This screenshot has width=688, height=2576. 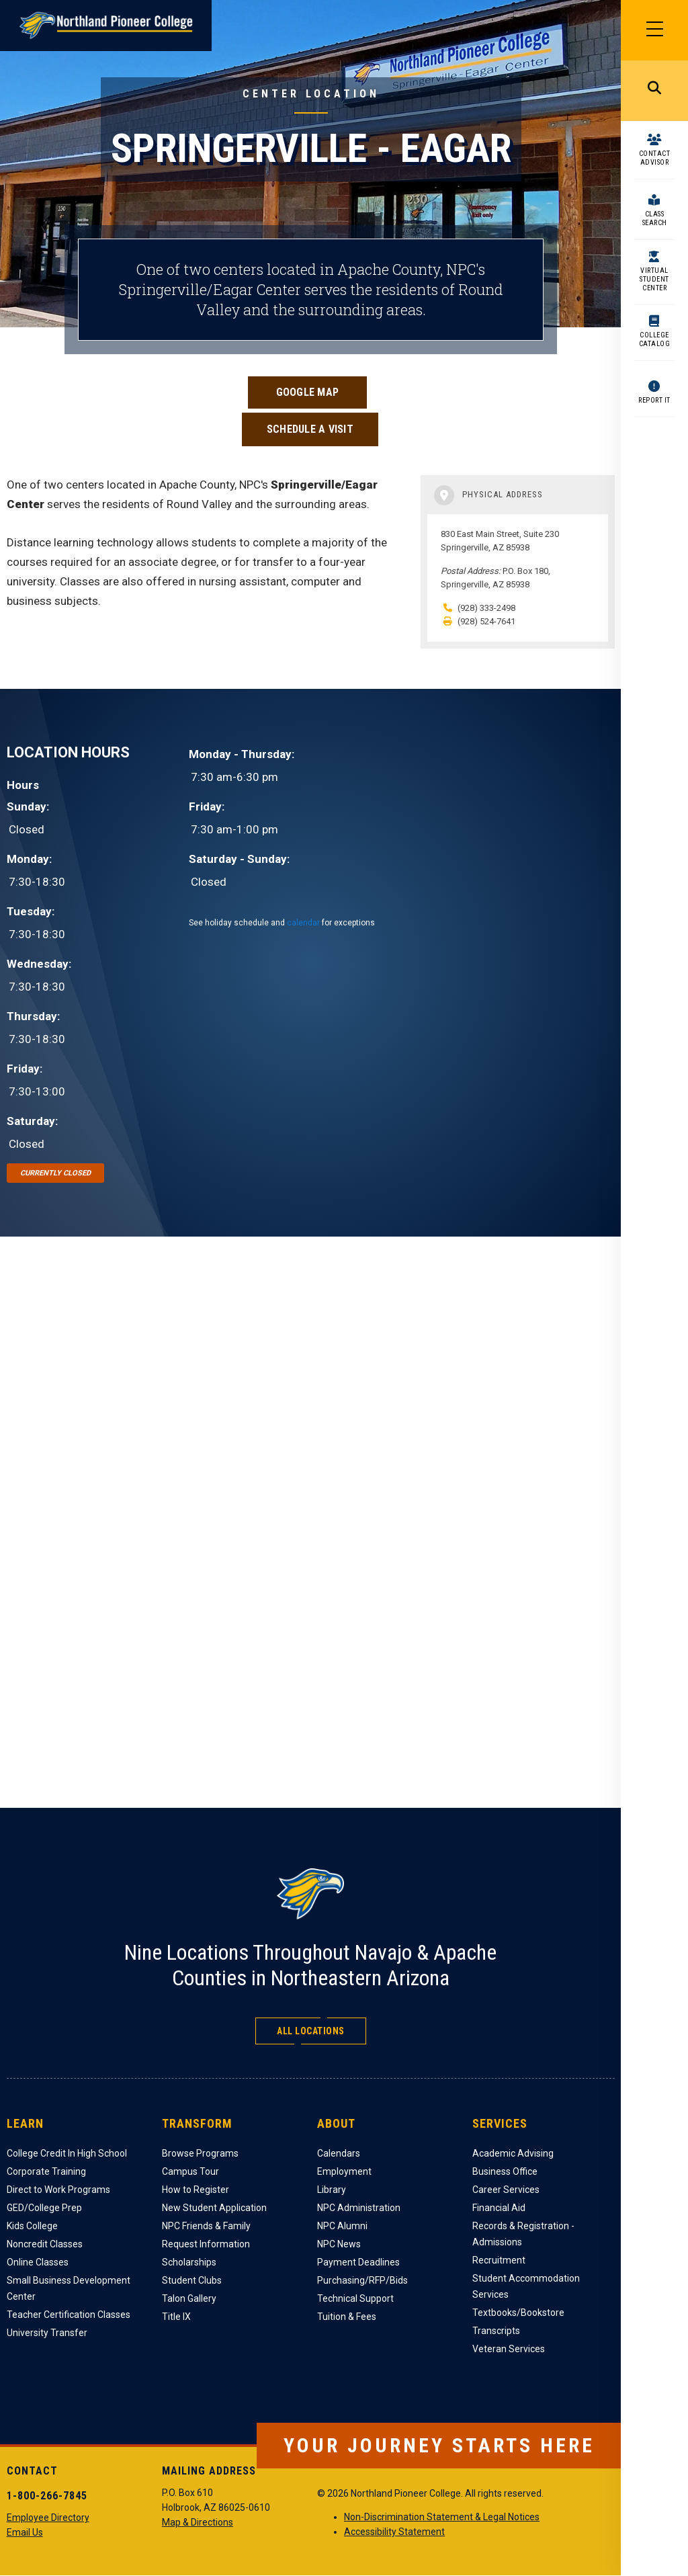 What do you see at coordinates (338, 2153) in the screenshot?
I see `Calendars` at bounding box center [338, 2153].